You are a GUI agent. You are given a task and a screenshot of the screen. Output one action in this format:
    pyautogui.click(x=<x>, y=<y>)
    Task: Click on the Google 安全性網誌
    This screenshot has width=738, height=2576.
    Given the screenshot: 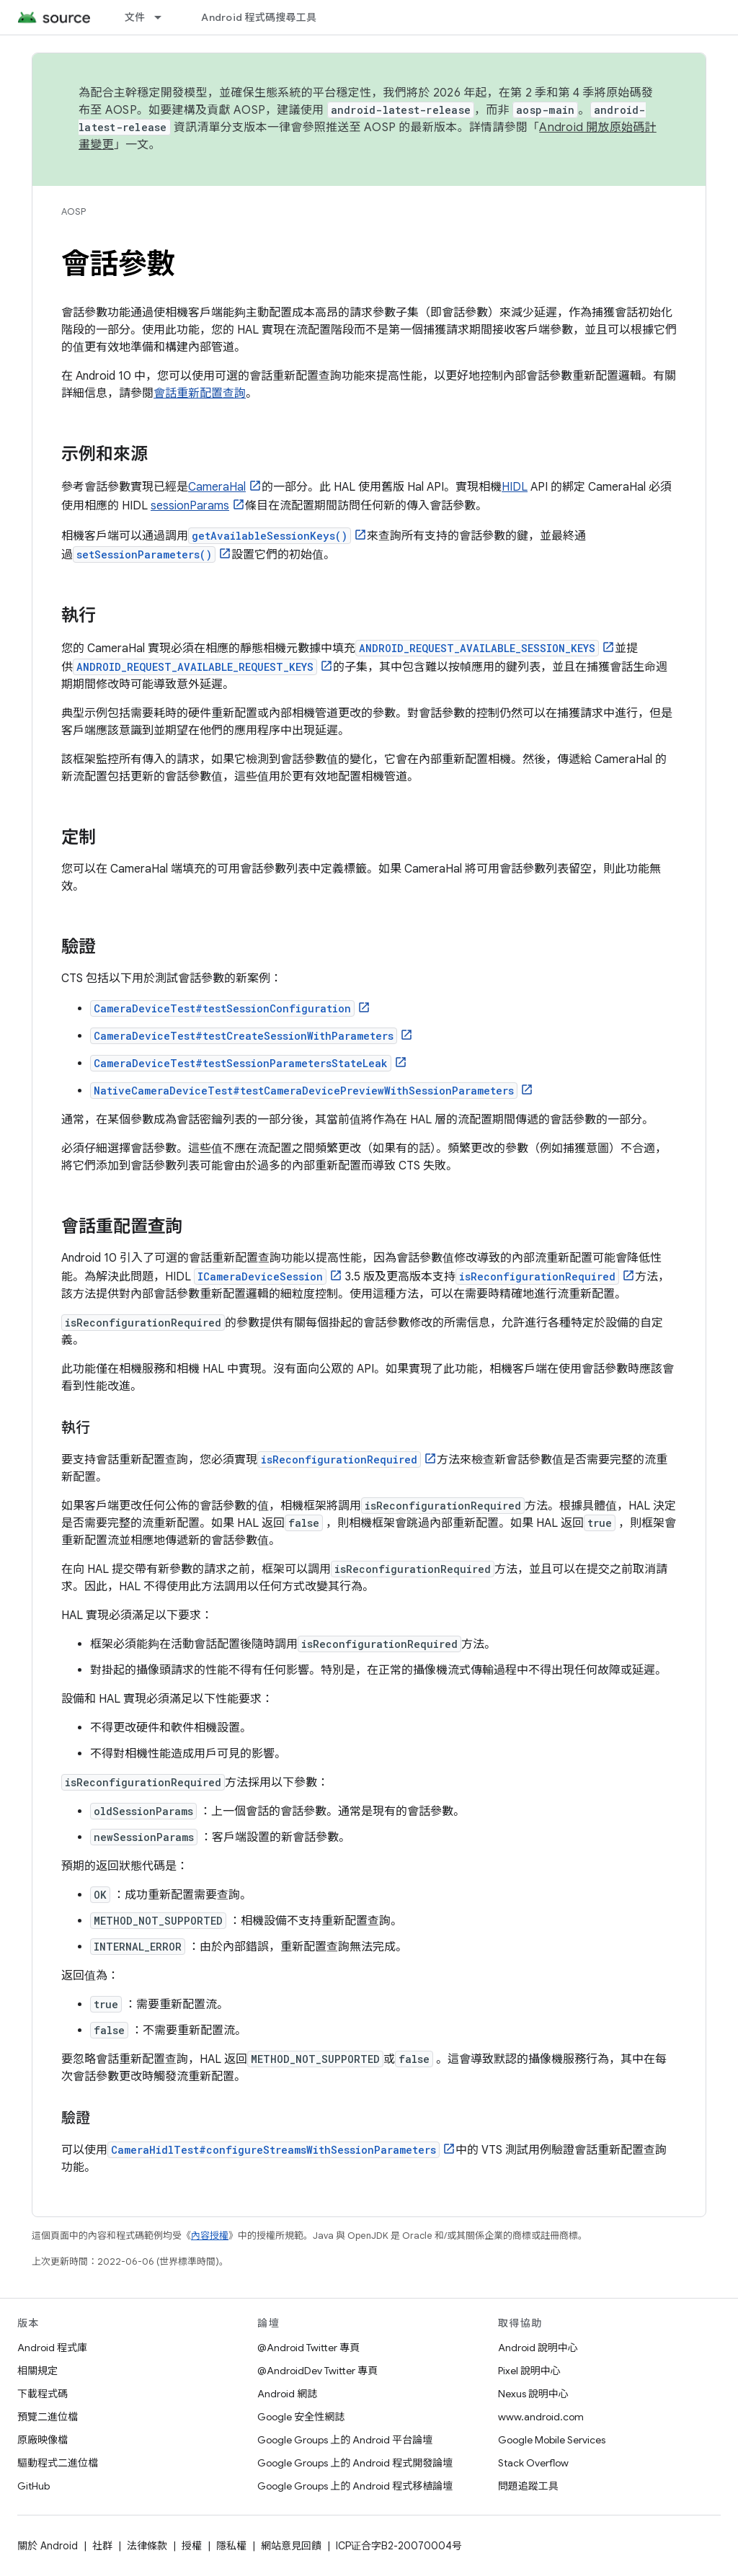 What is the action you would take?
    pyautogui.click(x=300, y=2416)
    